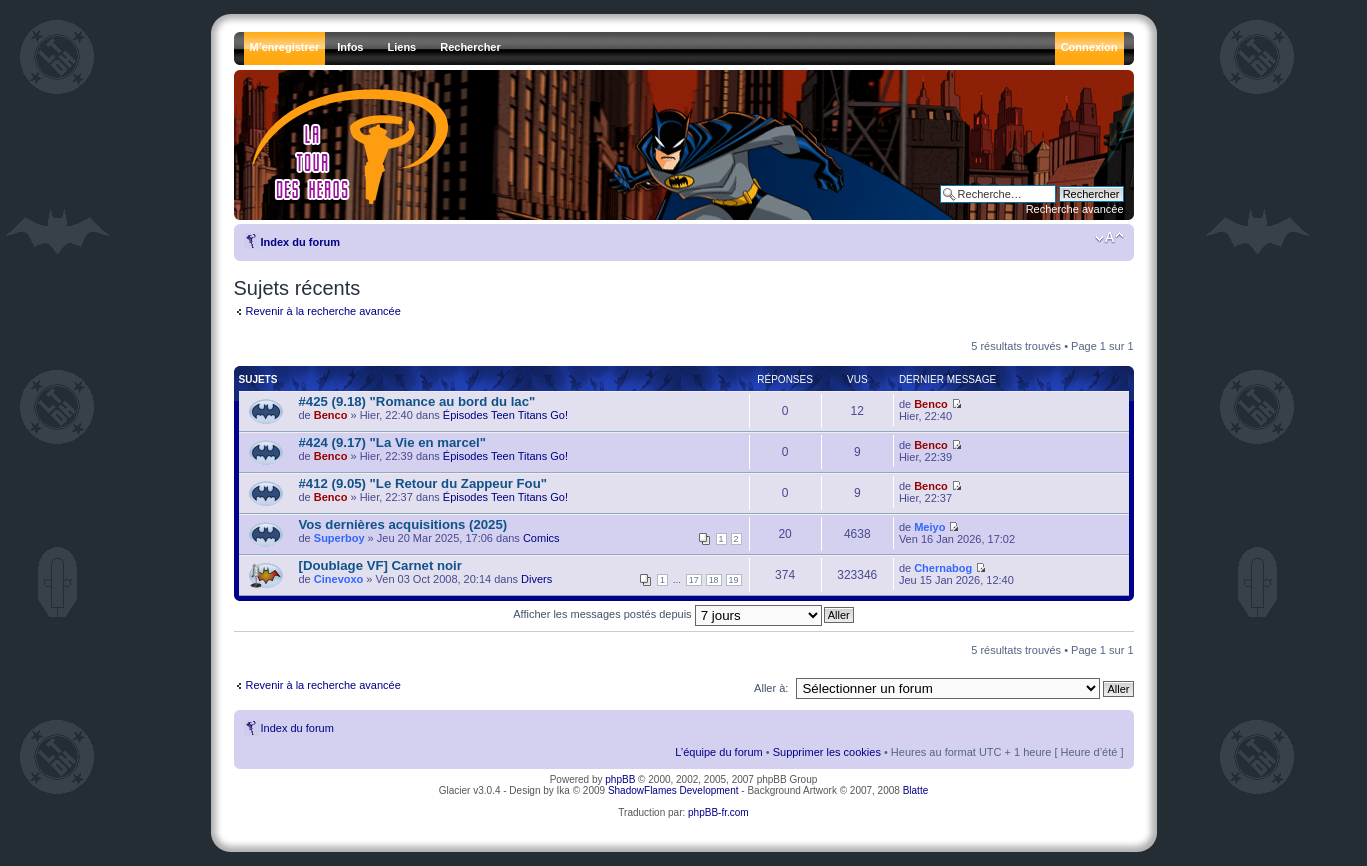 The image size is (1367, 866). I want to click on Index du forum, so click(300, 242).